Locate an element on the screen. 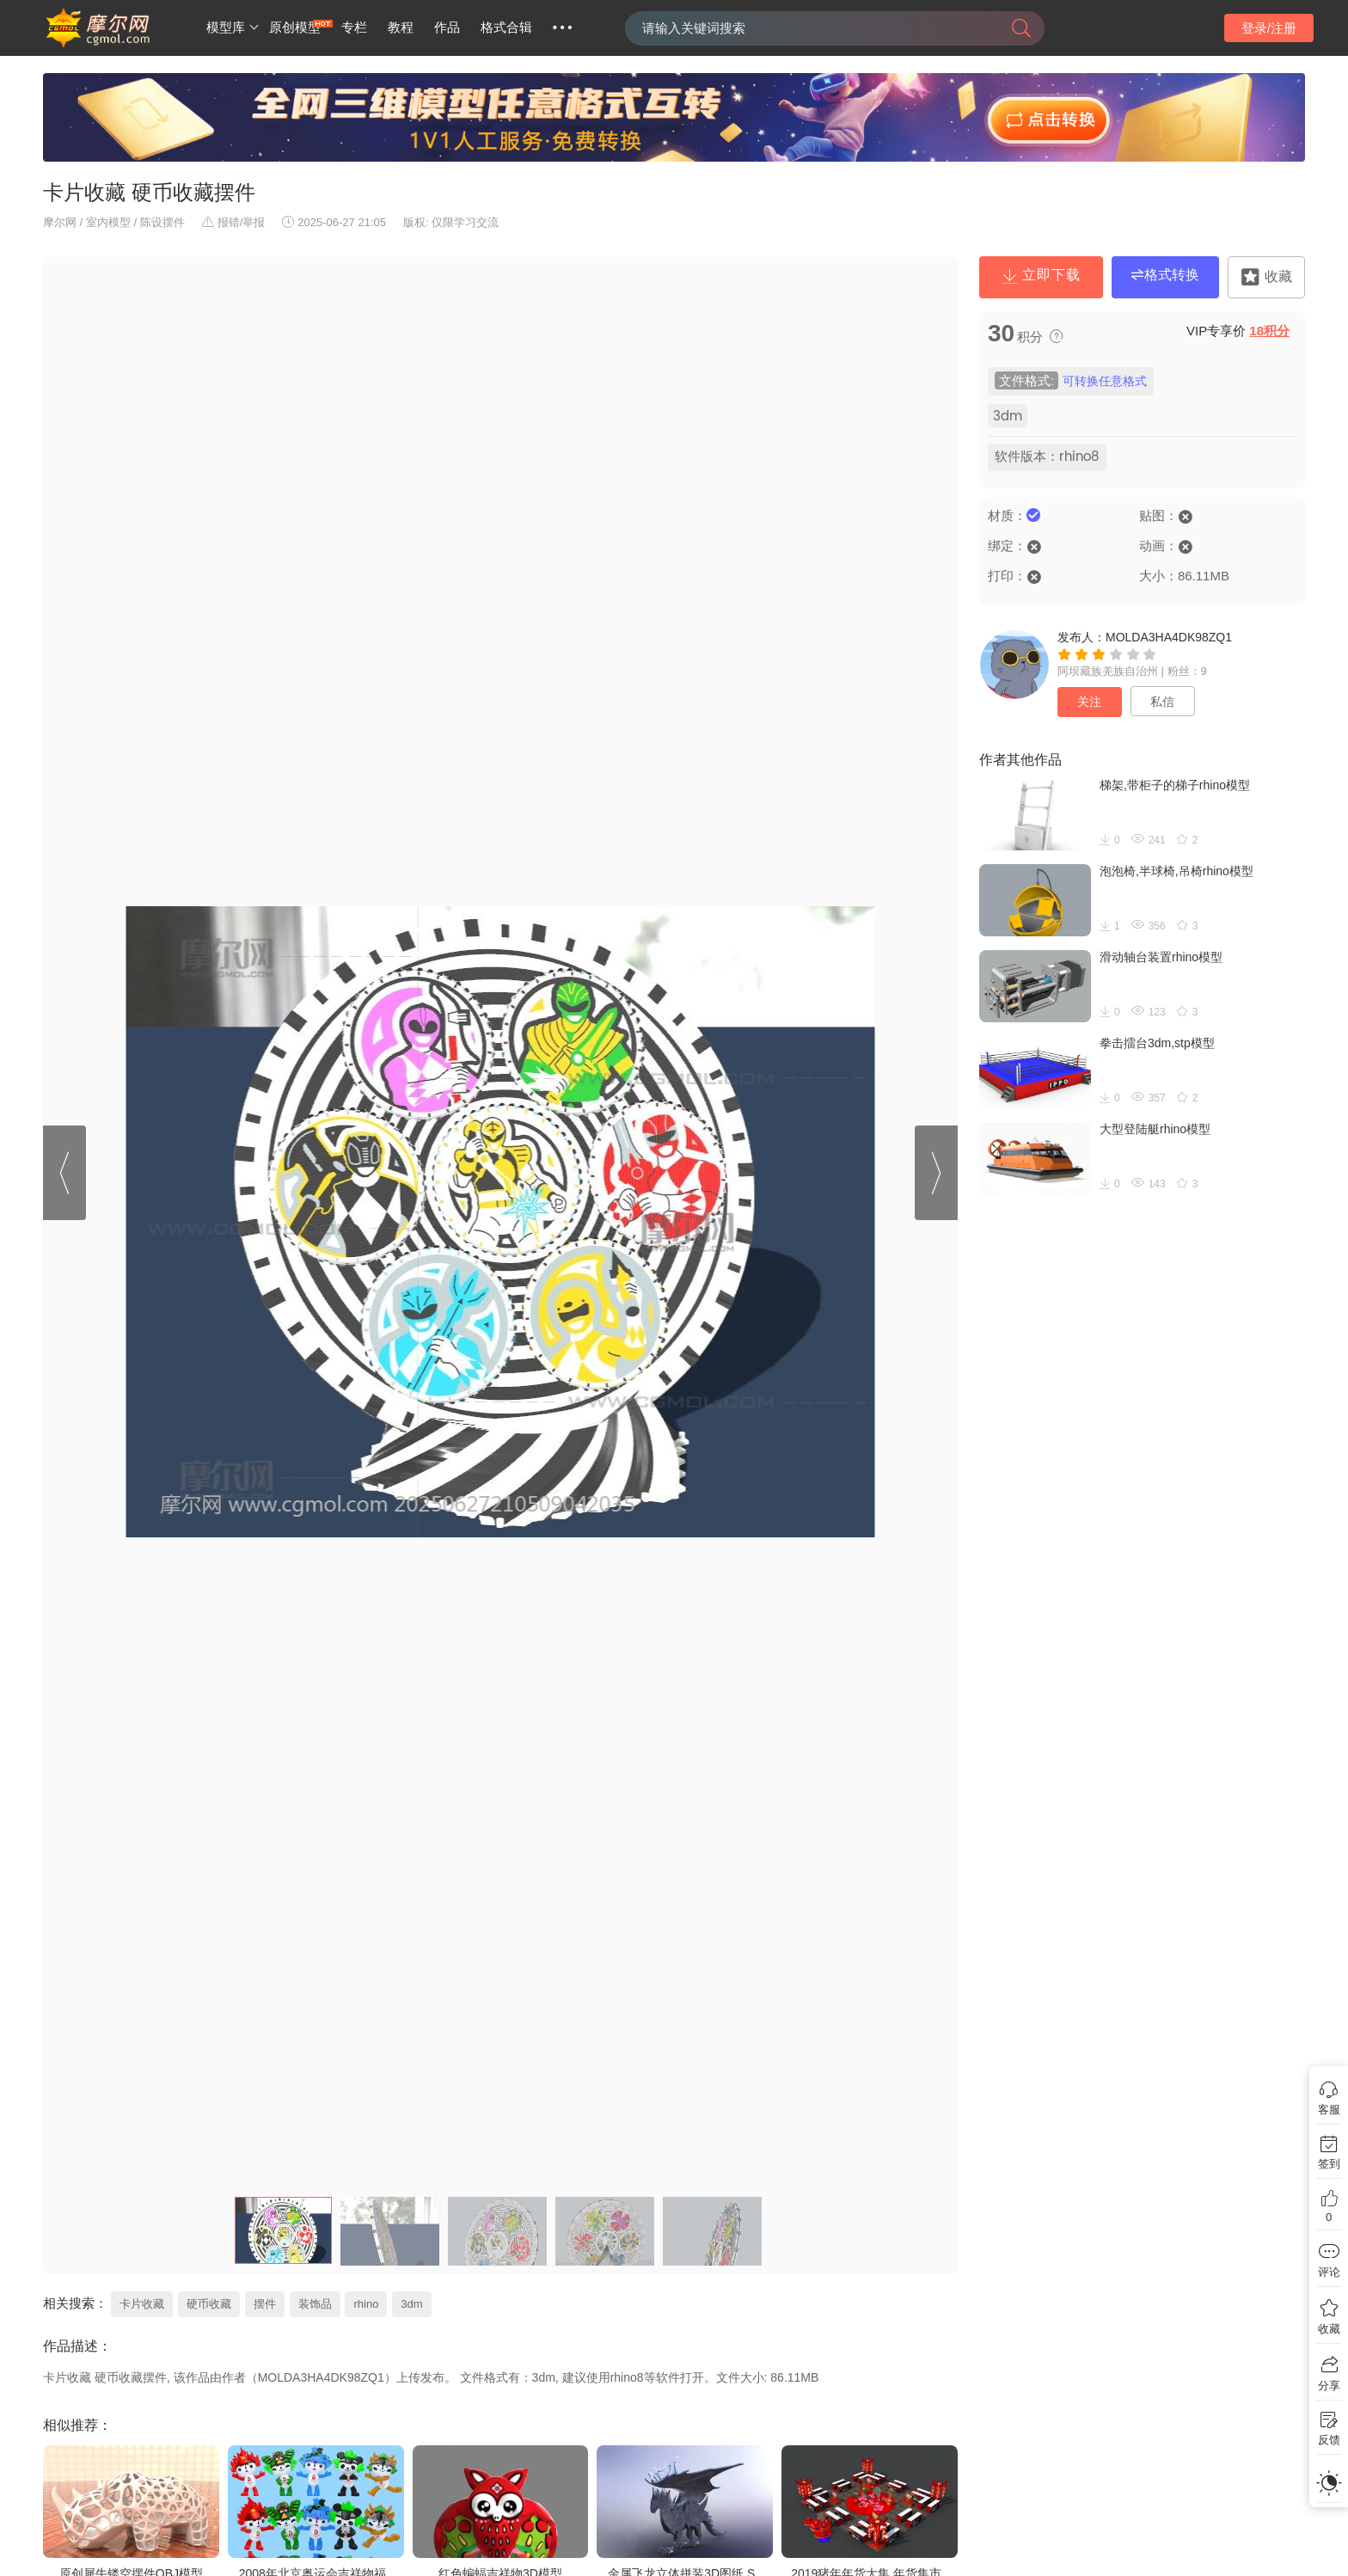 This screenshot has width=1348, height=2576. 分享 is located at coordinates (1329, 2385).